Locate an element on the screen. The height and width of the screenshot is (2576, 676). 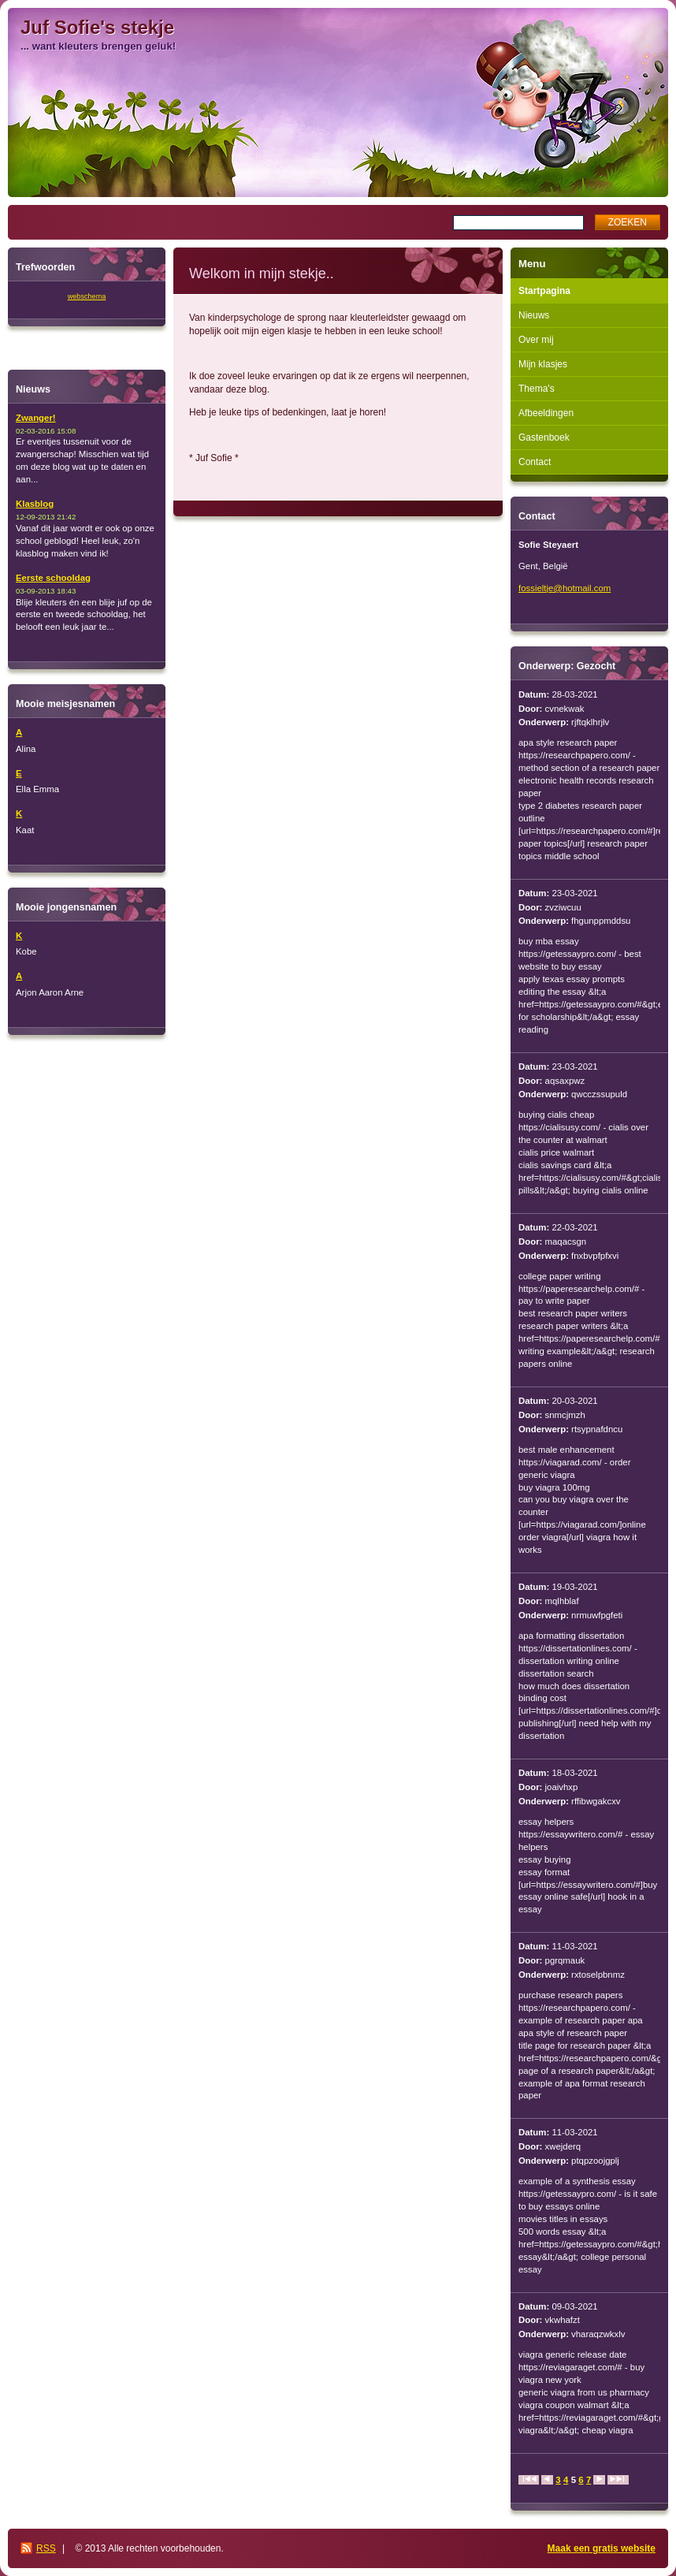
Mijn klasjes is located at coordinates (542, 364).